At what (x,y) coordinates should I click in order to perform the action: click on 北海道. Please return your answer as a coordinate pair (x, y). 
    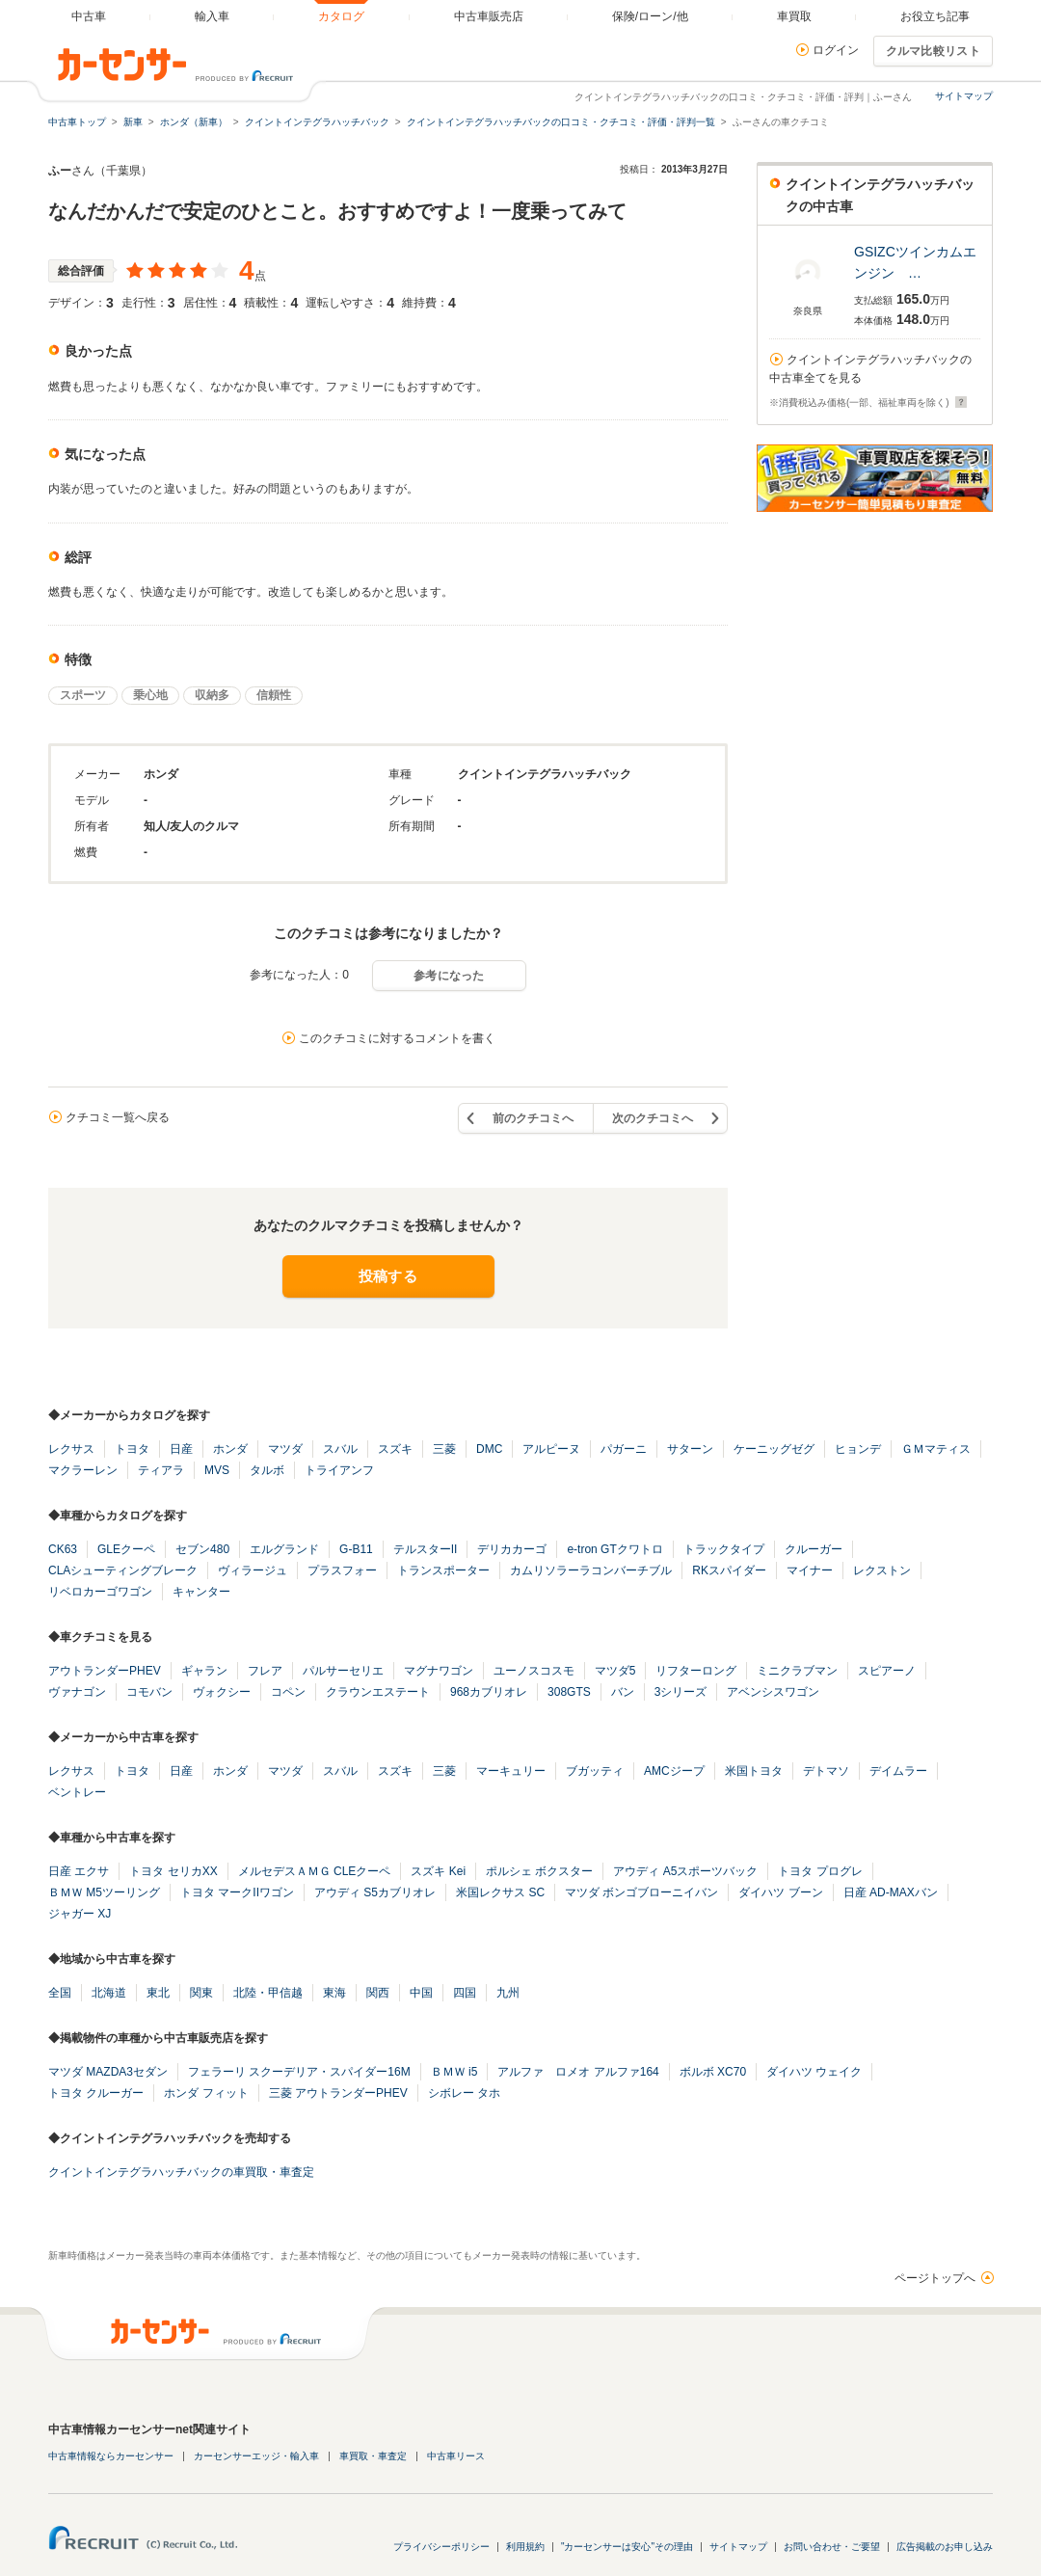
    Looking at the image, I should click on (109, 1992).